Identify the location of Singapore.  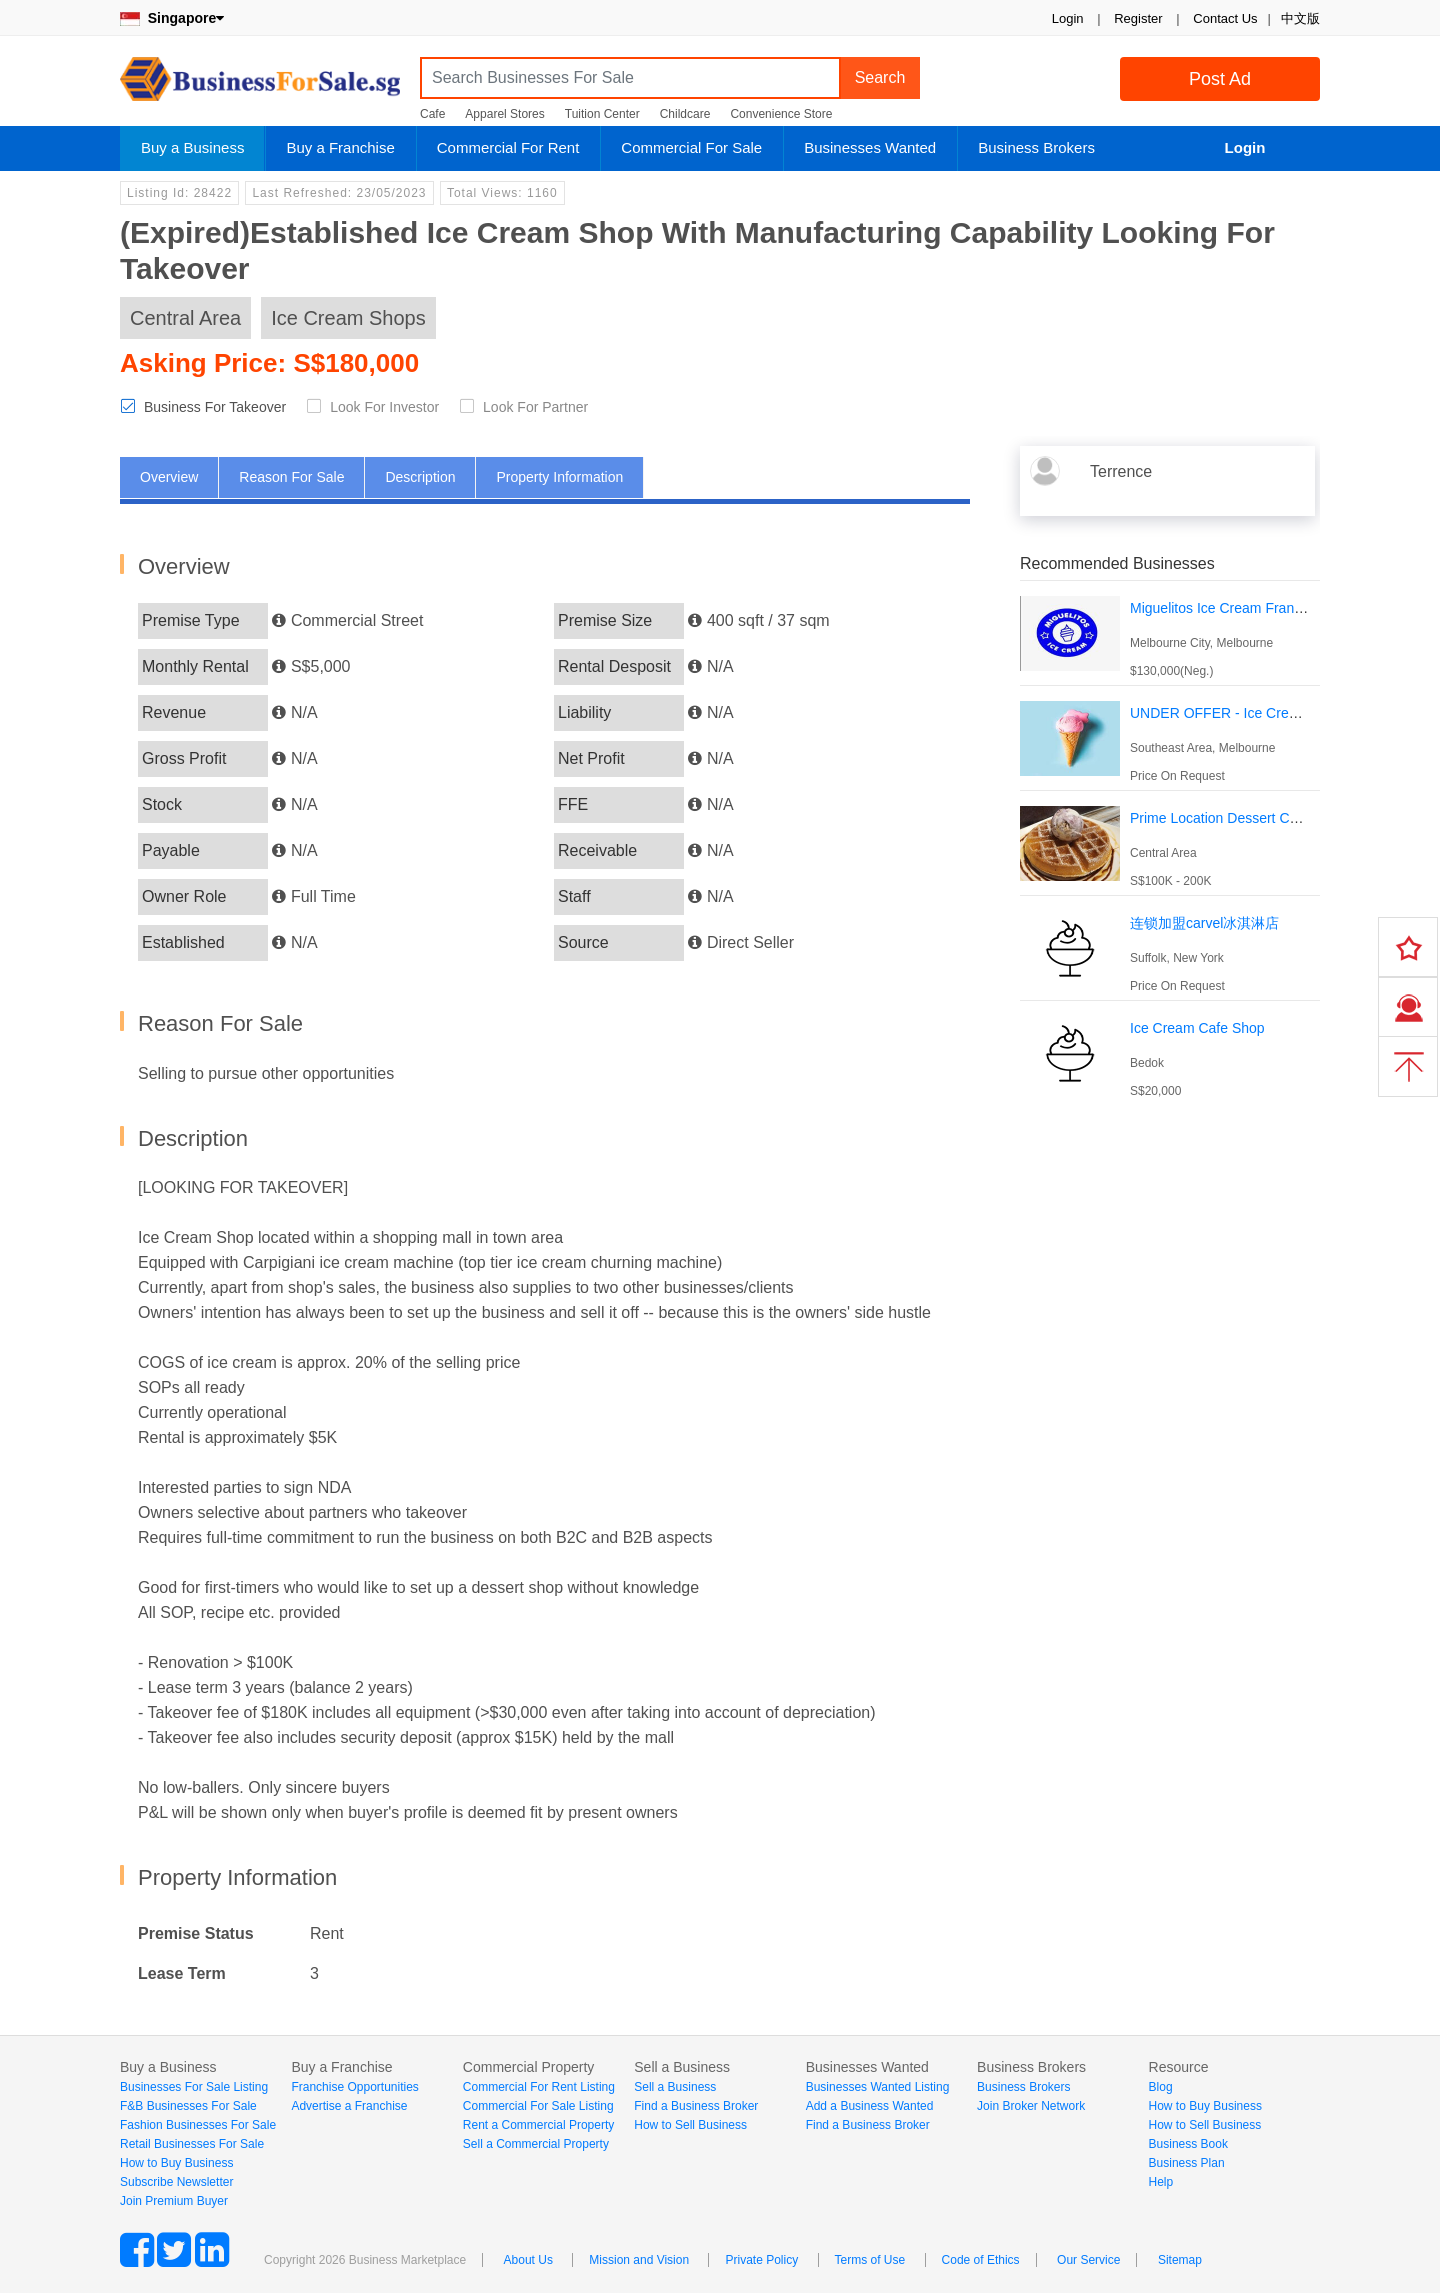
(172, 18).